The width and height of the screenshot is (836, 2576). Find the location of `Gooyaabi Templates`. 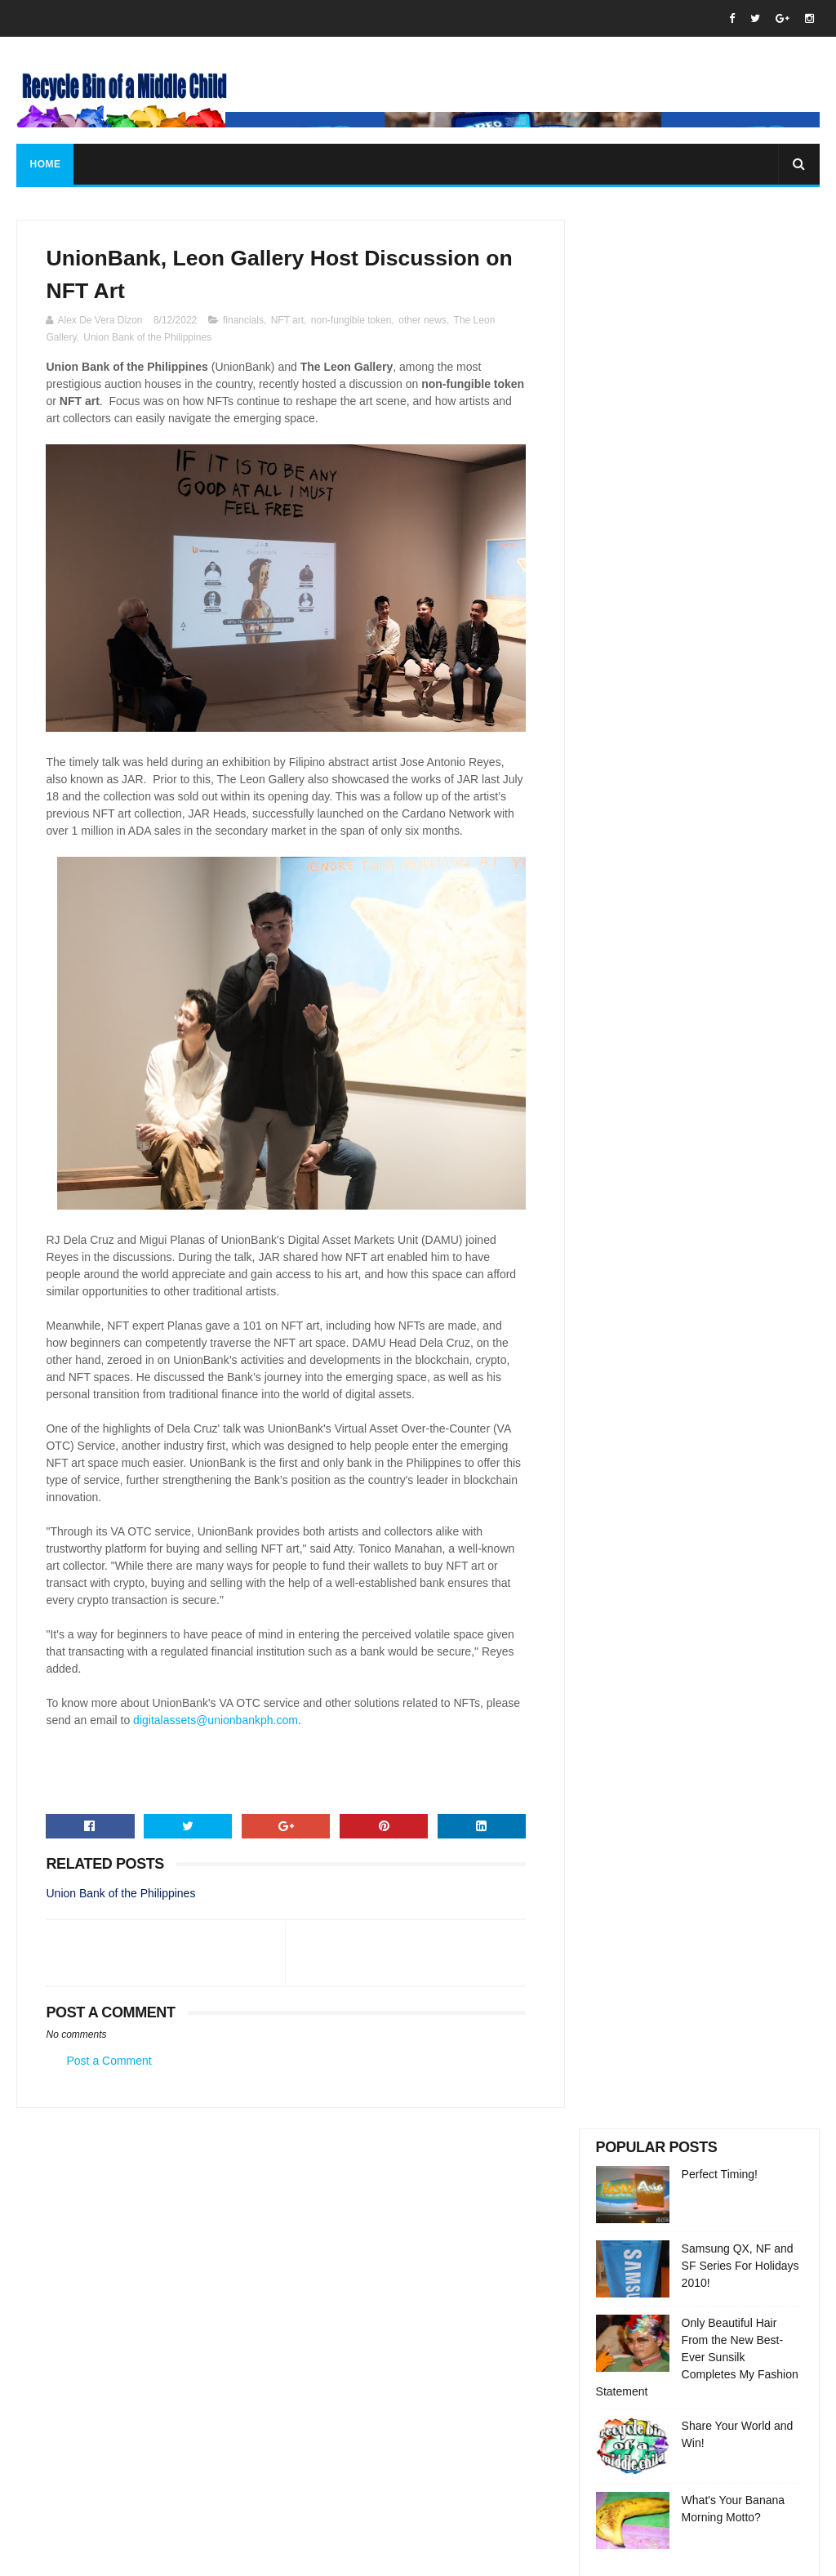

Gooyaabi Templates is located at coordinates (300, 2555).